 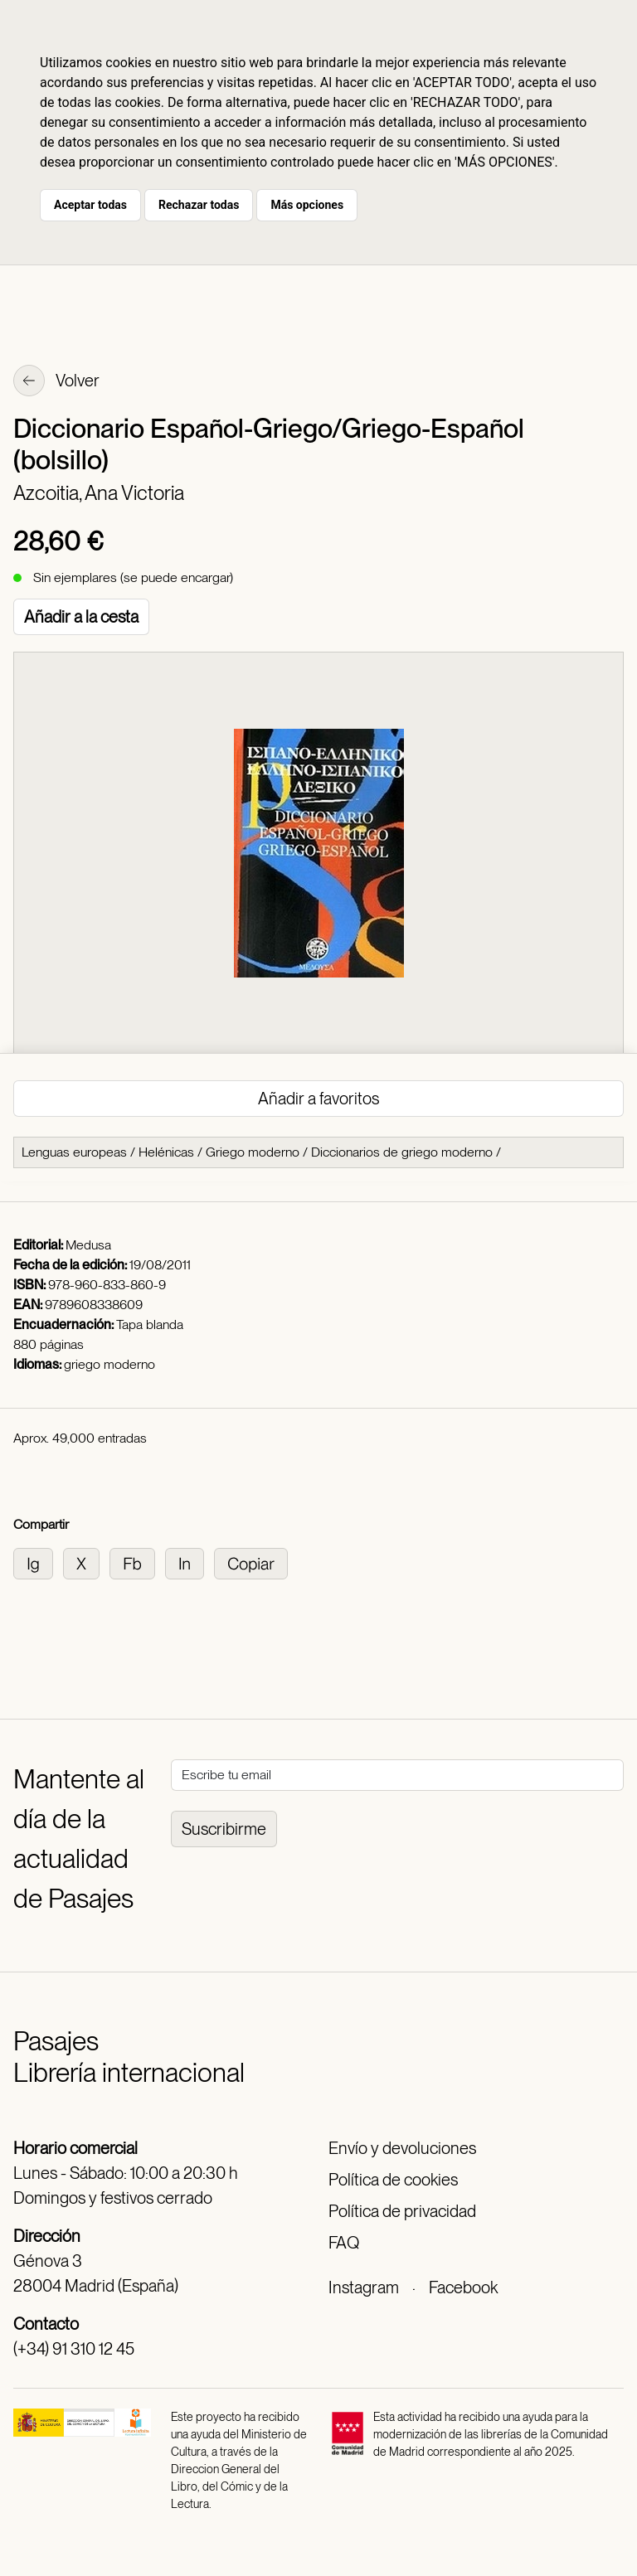 What do you see at coordinates (402, 2211) in the screenshot?
I see `Política de privacidad` at bounding box center [402, 2211].